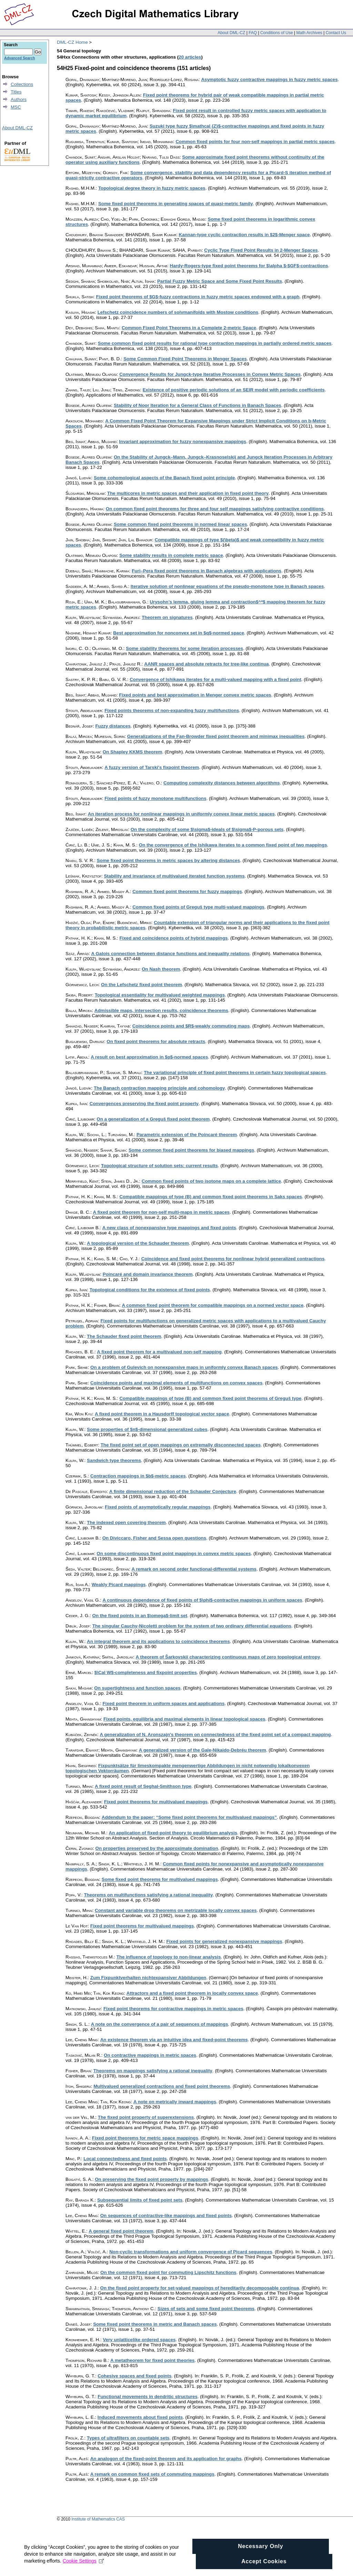 This screenshot has height=2576, width=353. What do you see at coordinates (174, 876) in the screenshot?
I see `Stability and invariance of multivalued iterated function systems` at bounding box center [174, 876].